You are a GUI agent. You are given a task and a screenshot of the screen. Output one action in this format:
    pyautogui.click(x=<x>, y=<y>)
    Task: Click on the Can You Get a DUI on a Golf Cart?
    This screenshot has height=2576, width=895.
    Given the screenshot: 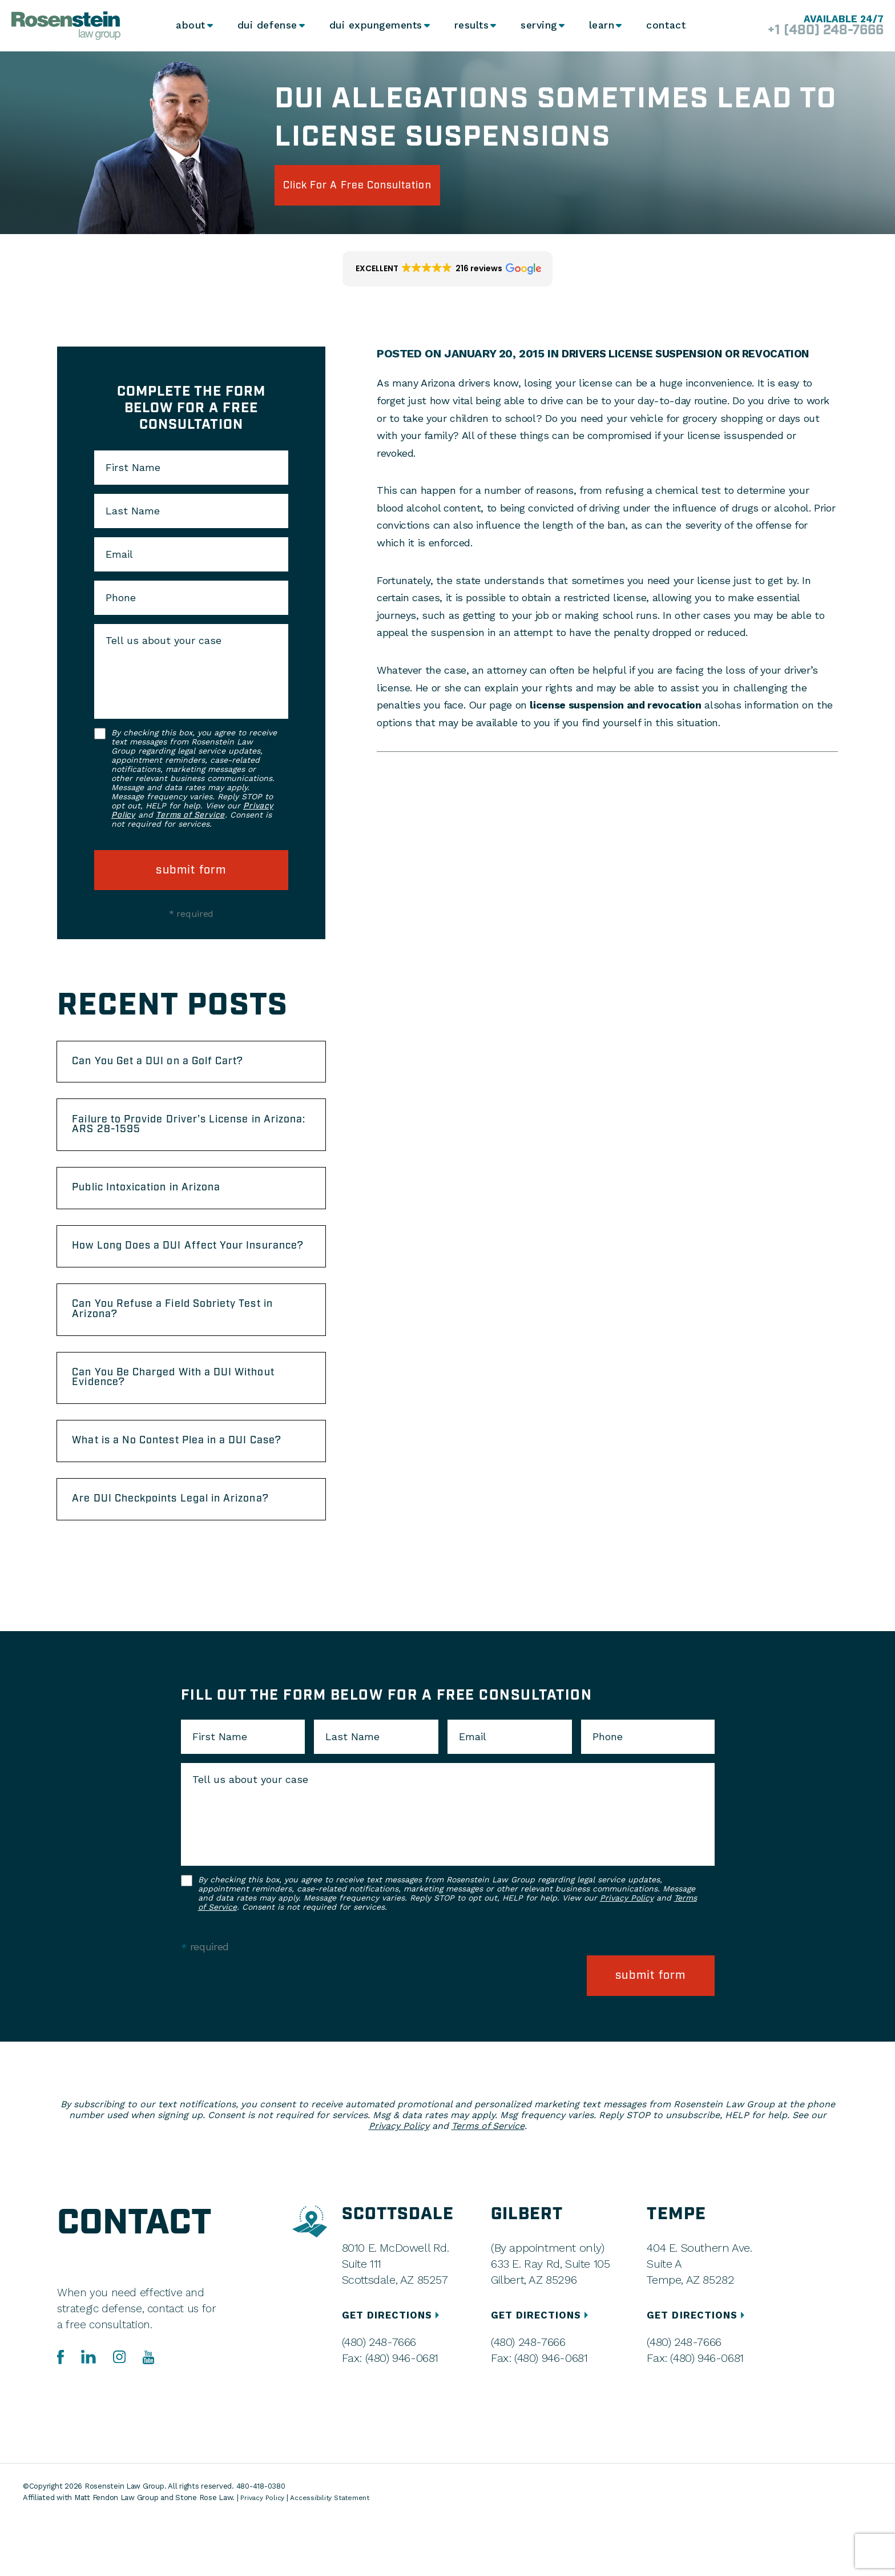 What is the action you would take?
    pyautogui.click(x=174, y=1064)
    